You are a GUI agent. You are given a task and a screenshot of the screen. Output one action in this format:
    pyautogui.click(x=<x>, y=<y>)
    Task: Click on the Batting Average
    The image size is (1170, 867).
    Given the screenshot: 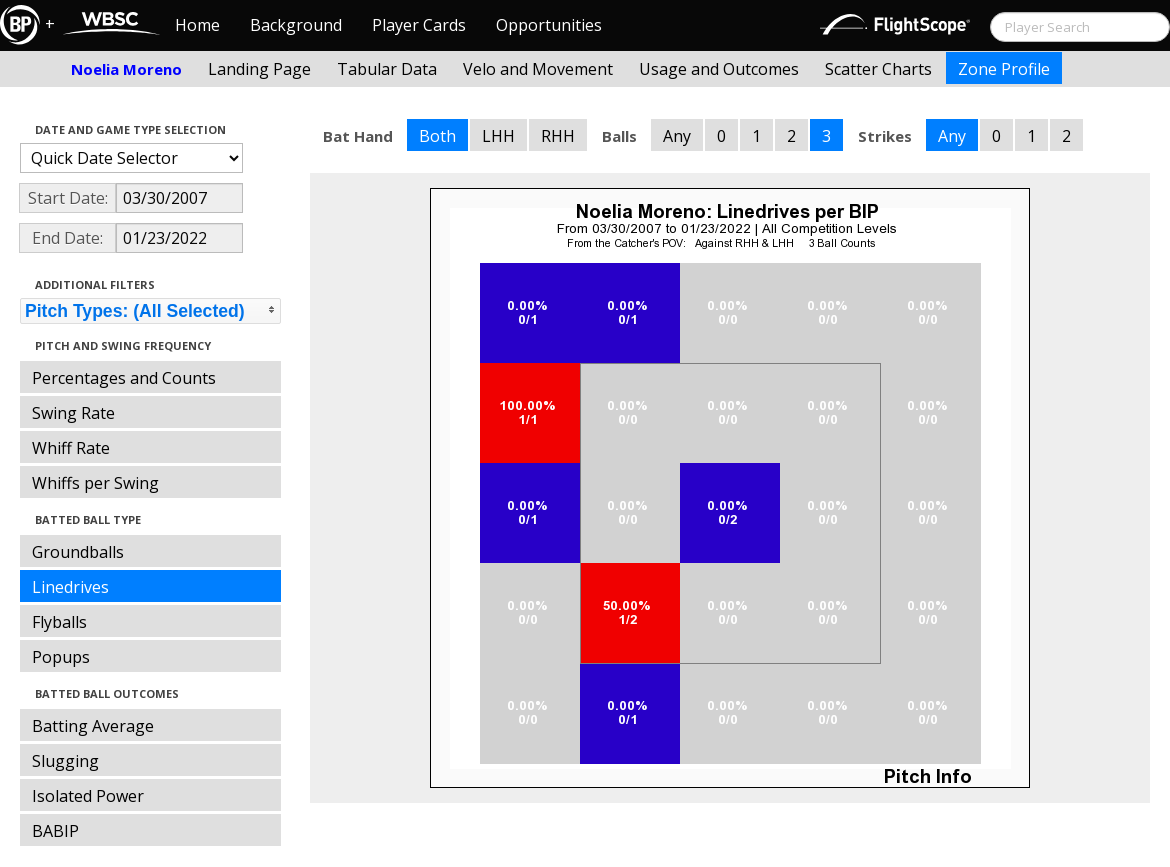 What is the action you would take?
    pyautogui.click(x=93, y=726)
    